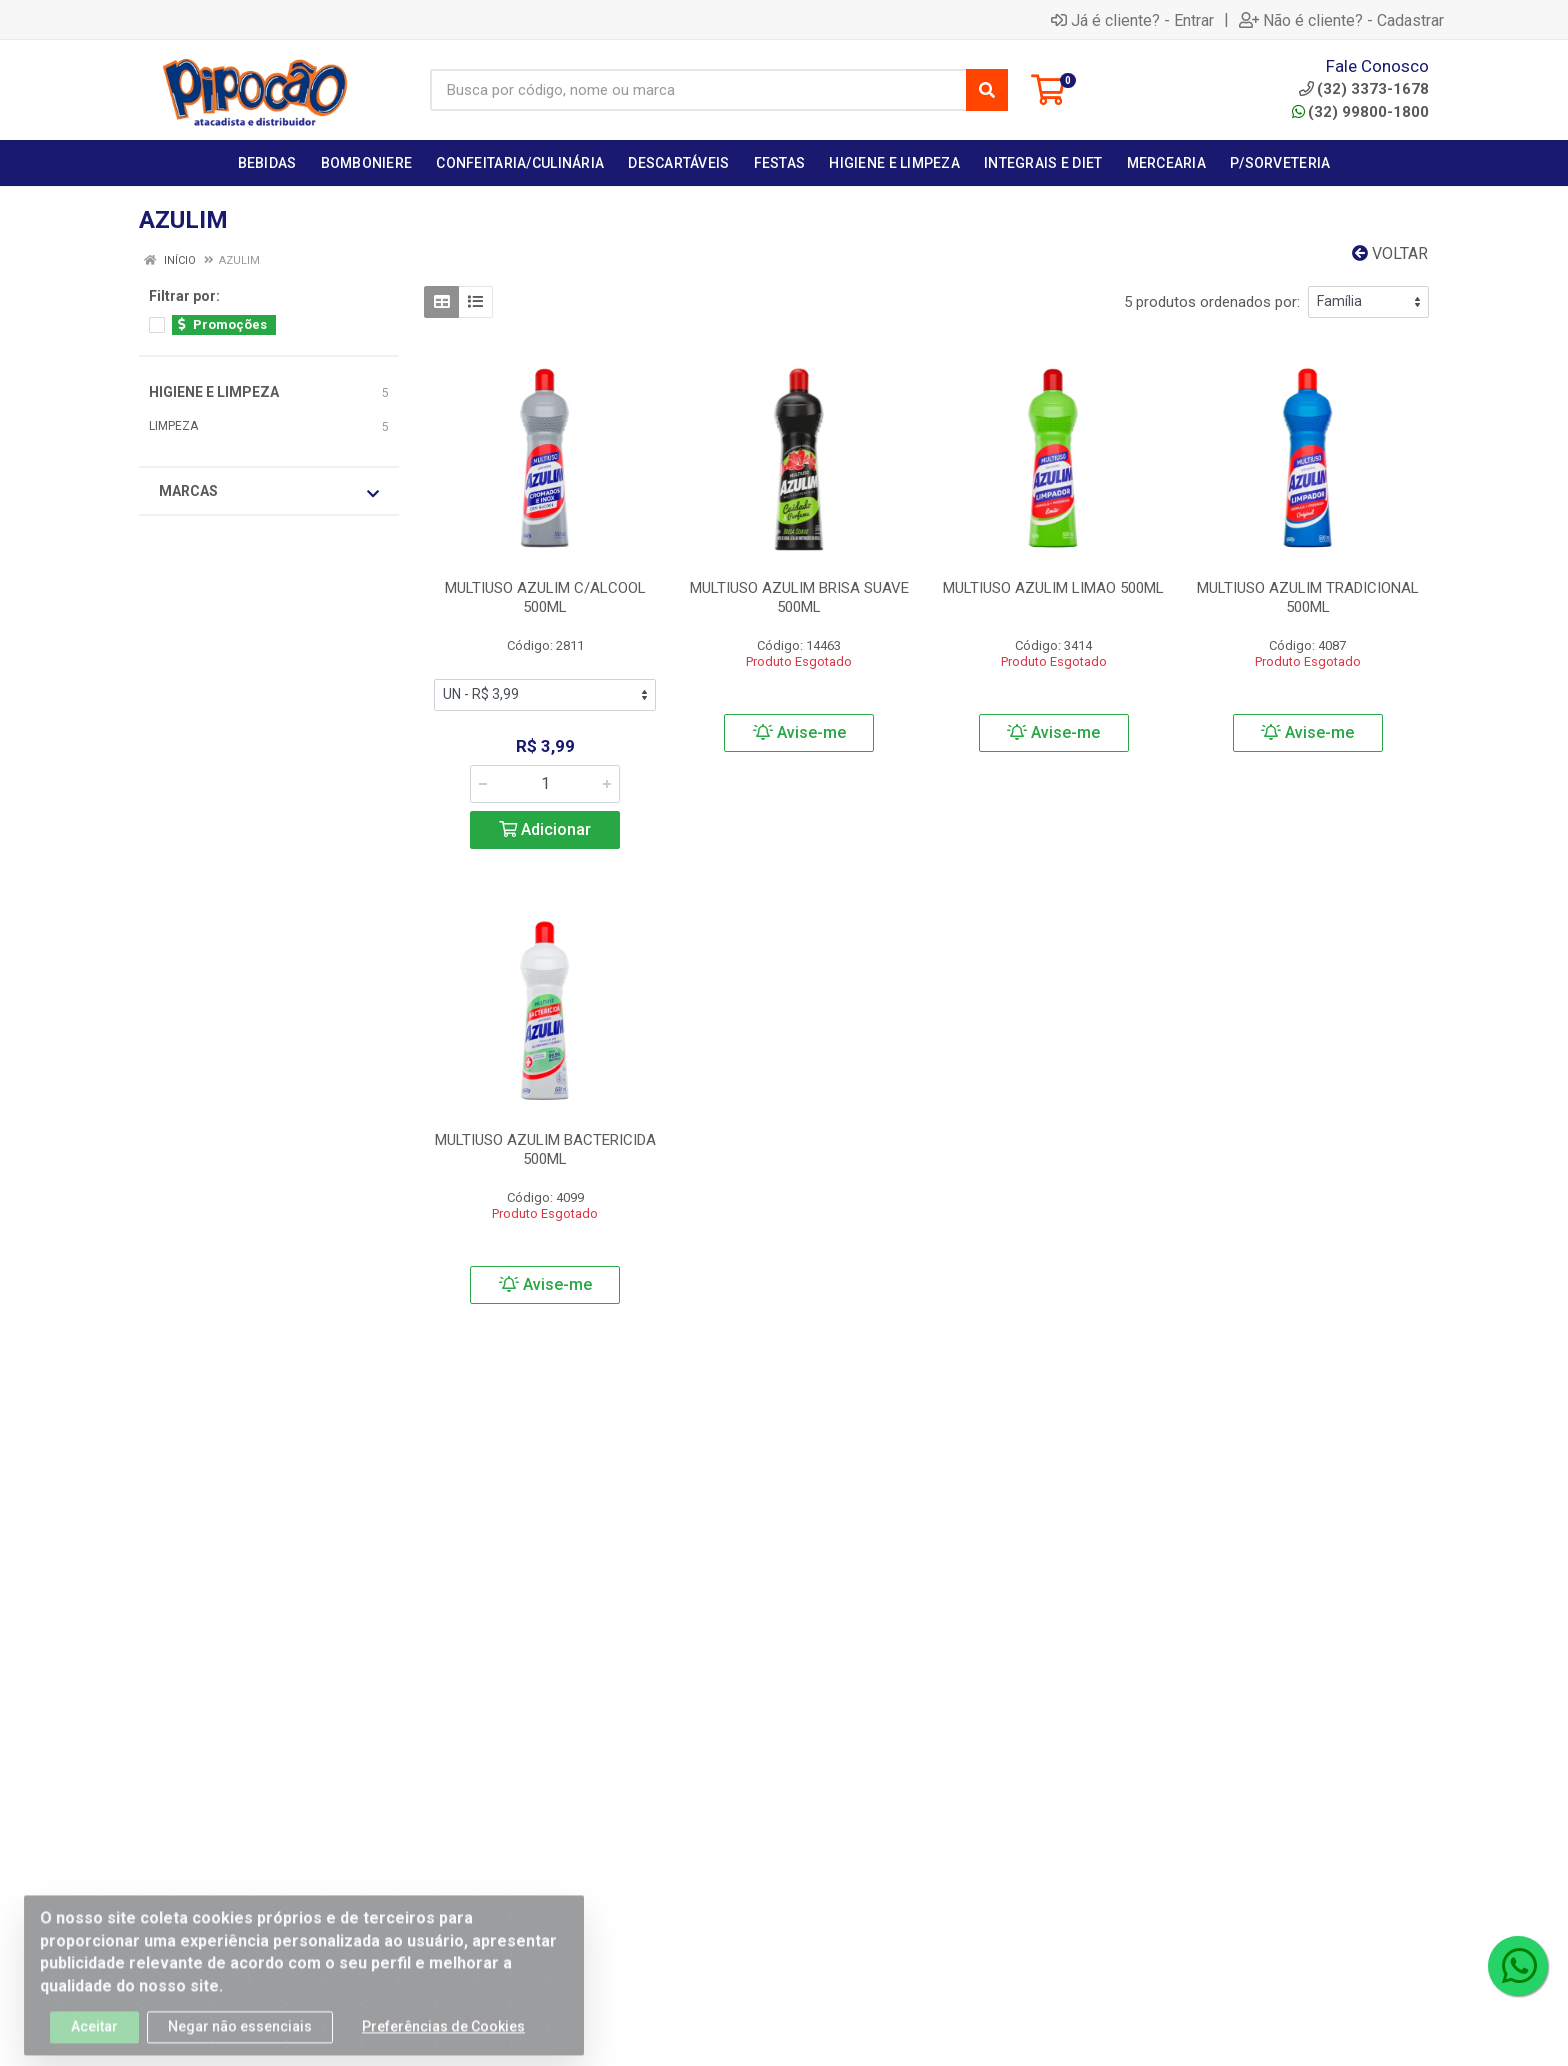 This screenshot has width=1568, height=2066. Describe the element at coordinates (1390, 253) in the screenshot. I see `Voltar` at that location.